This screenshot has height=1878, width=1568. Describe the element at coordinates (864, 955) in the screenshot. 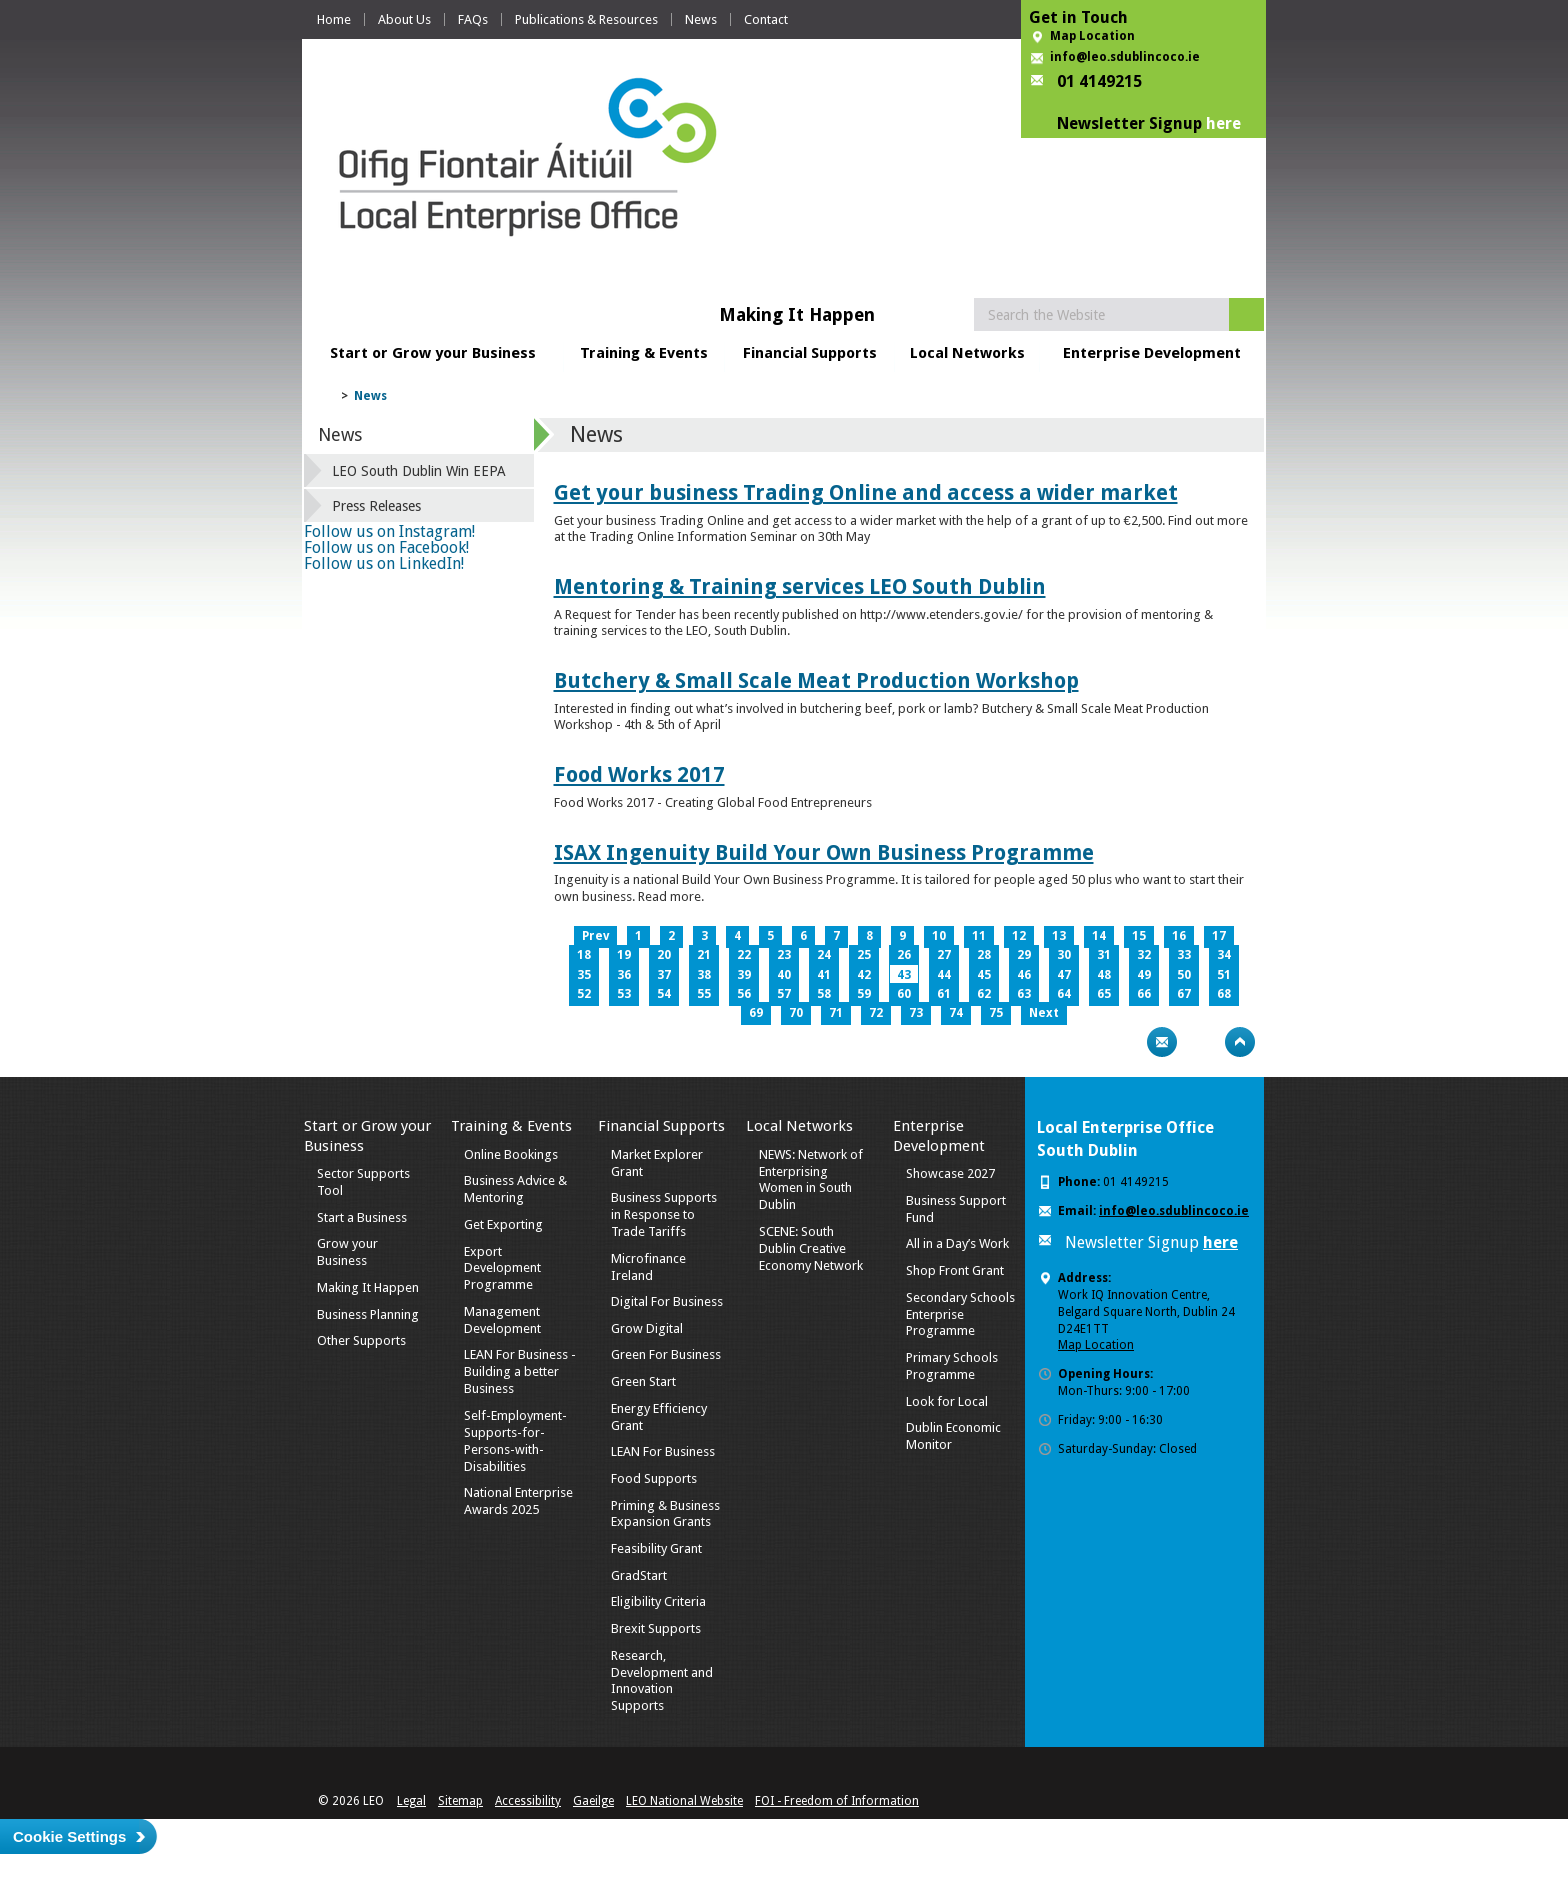

I see `25` at that location.